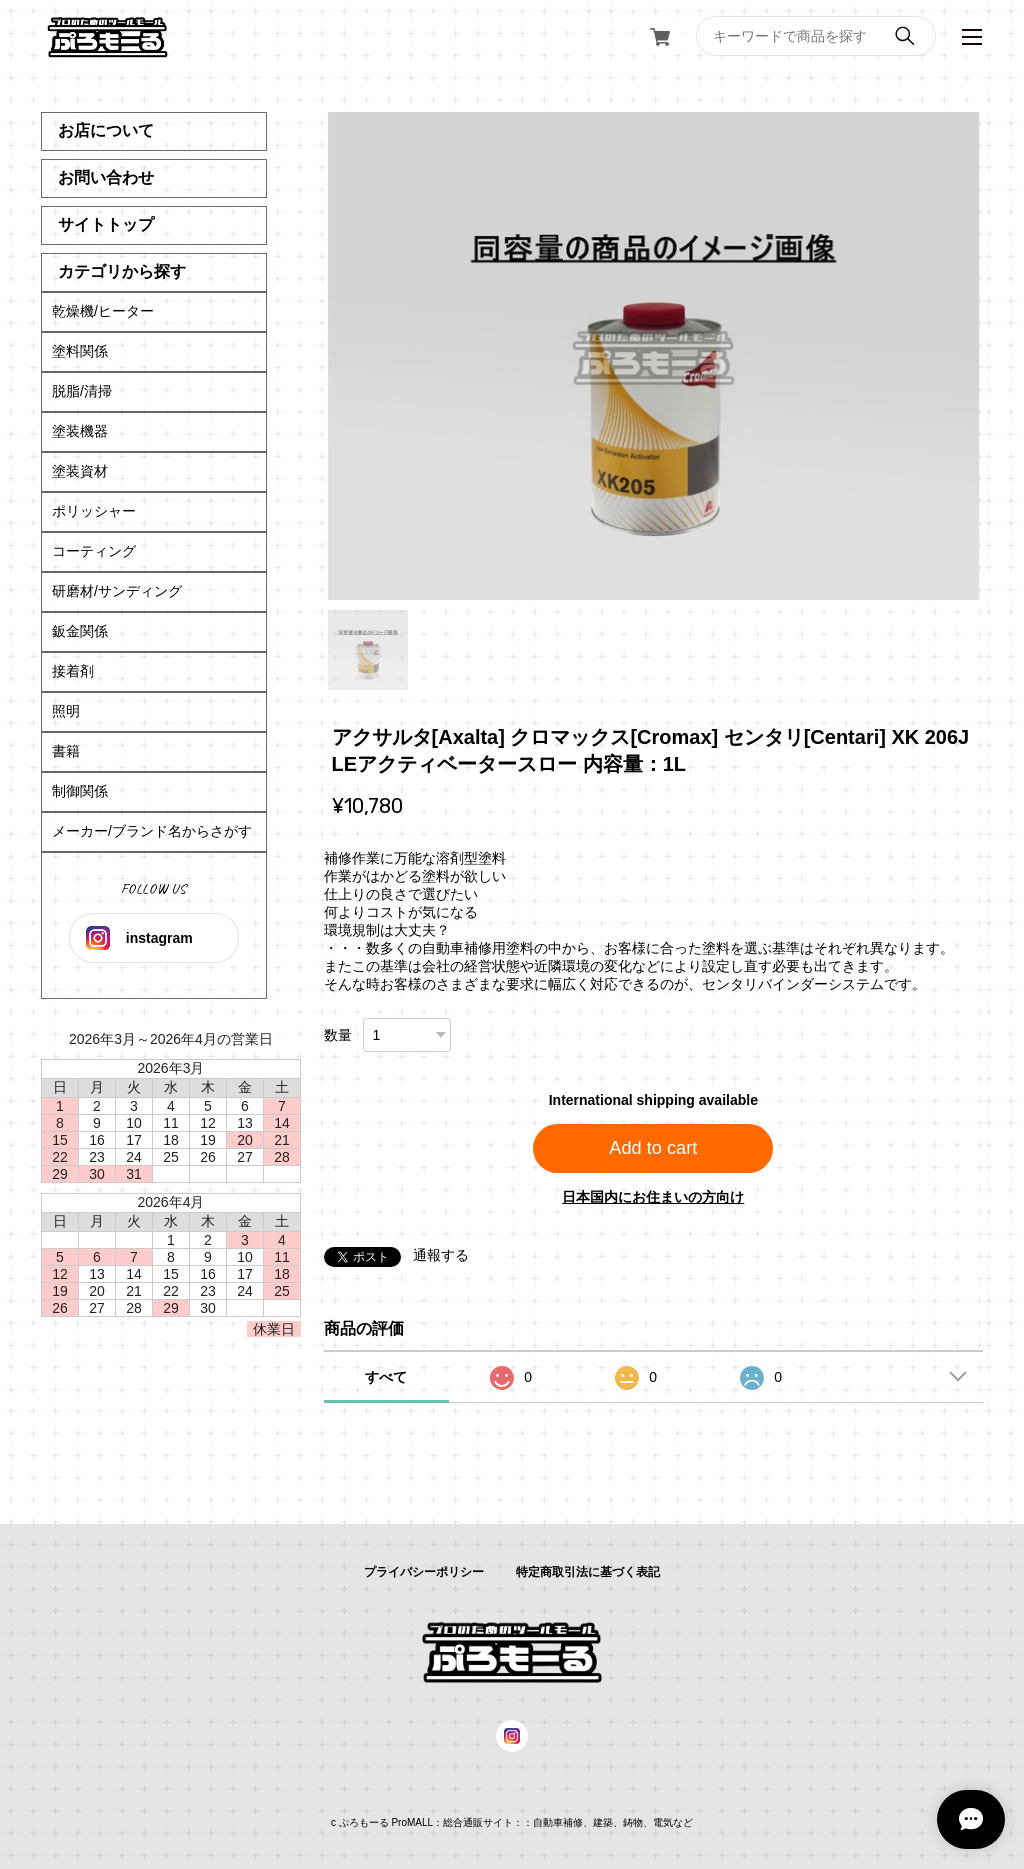 The height and width of the screenshot is (1869, 1024). I want to click on 書籍, so click(66, 751).